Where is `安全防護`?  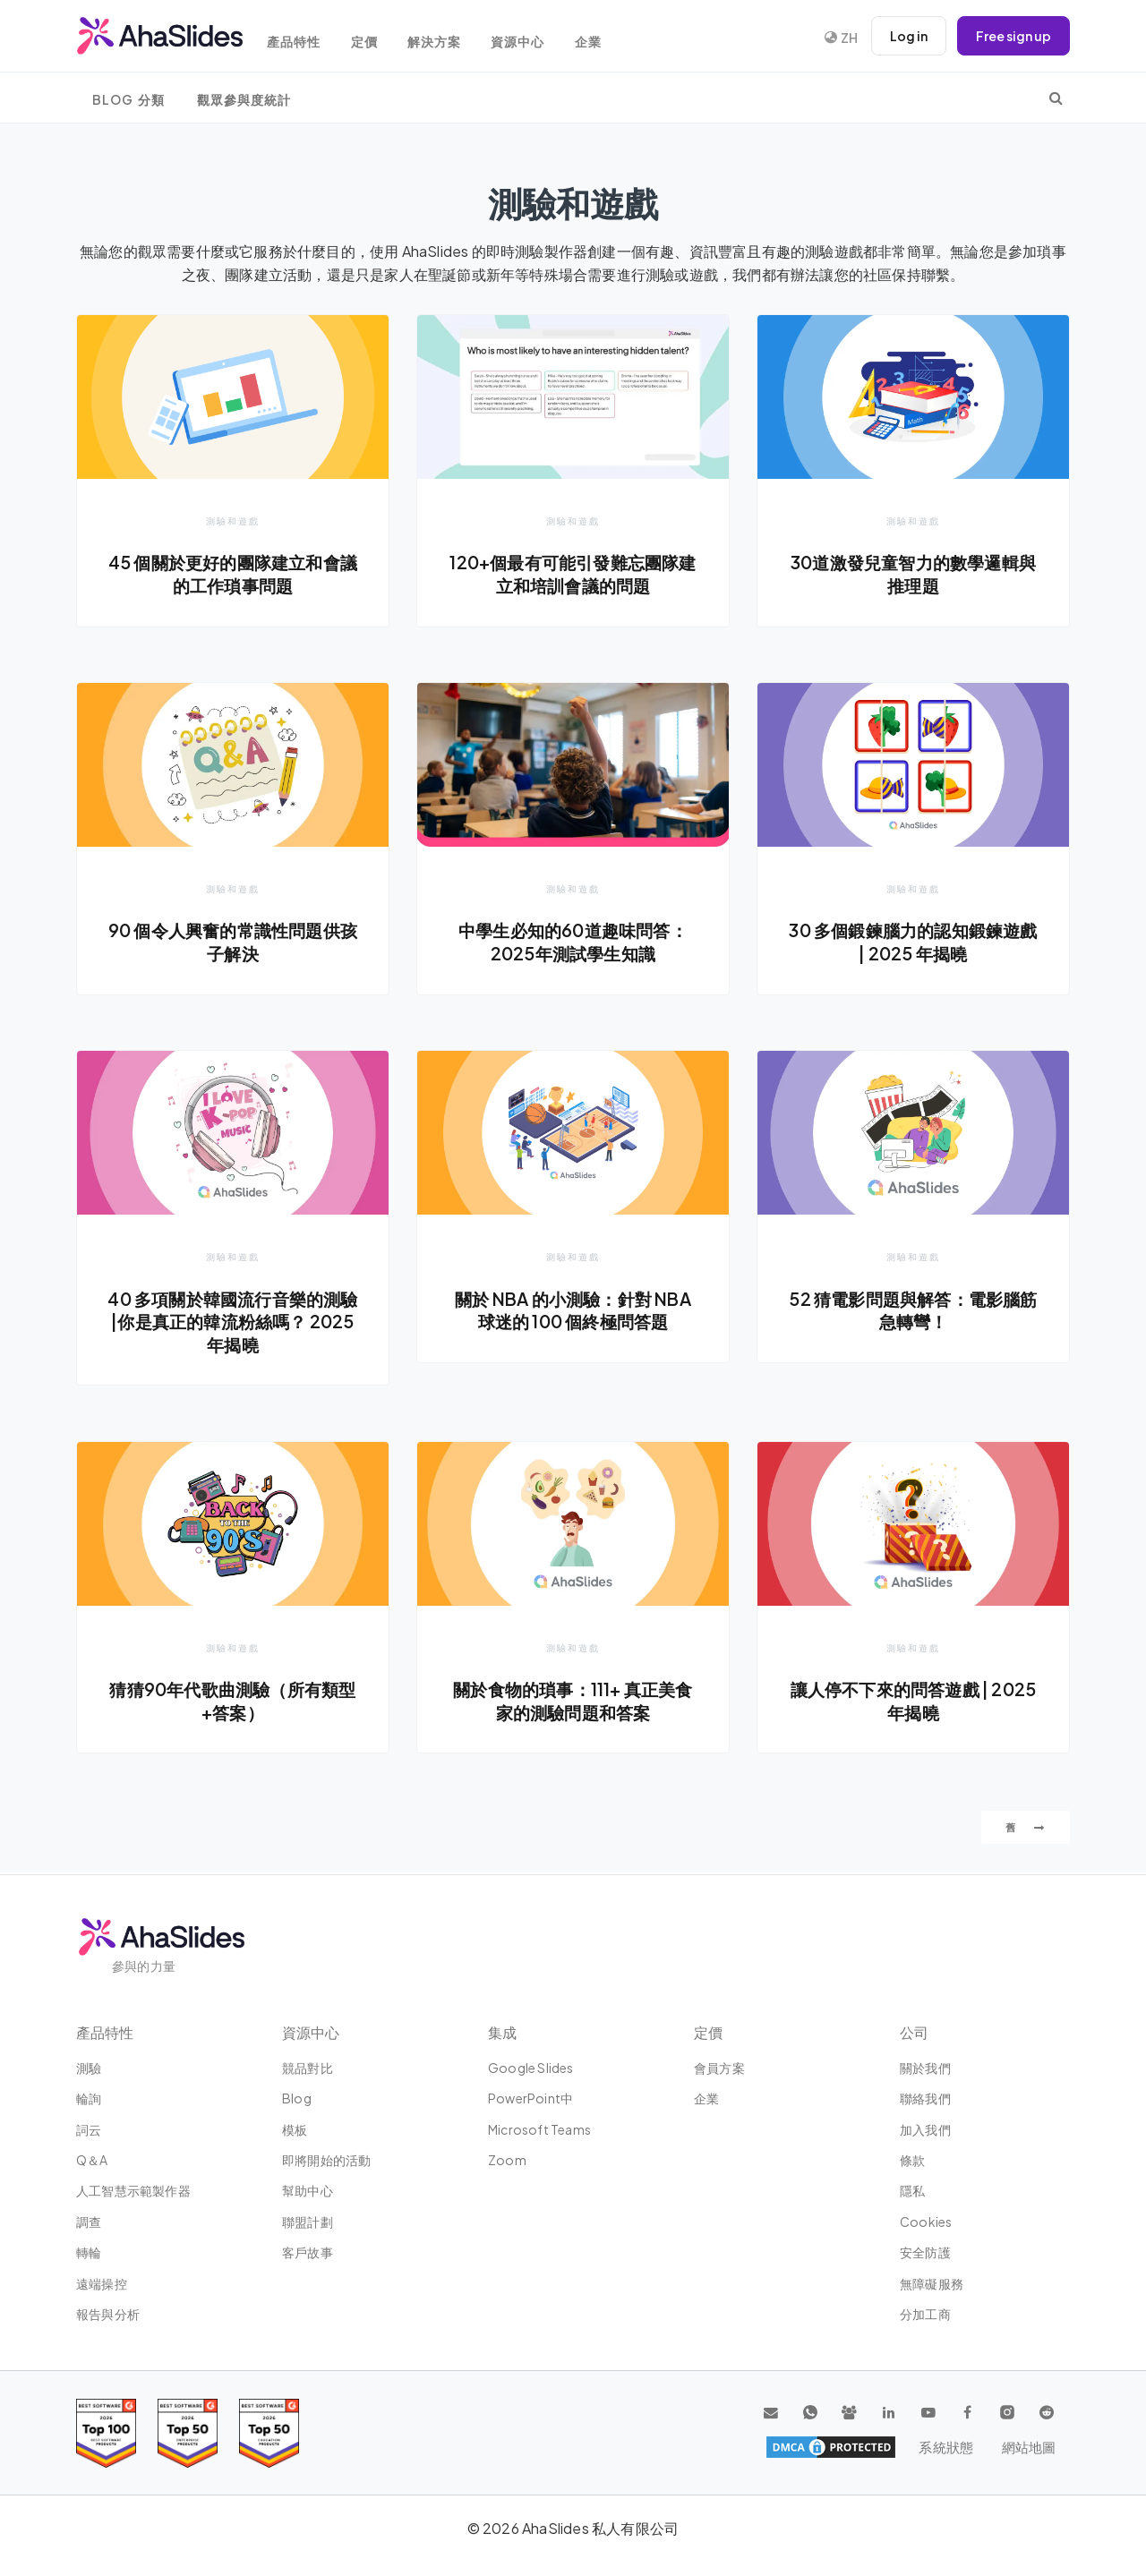
安全防護 is located at coordinates (925, 2252).